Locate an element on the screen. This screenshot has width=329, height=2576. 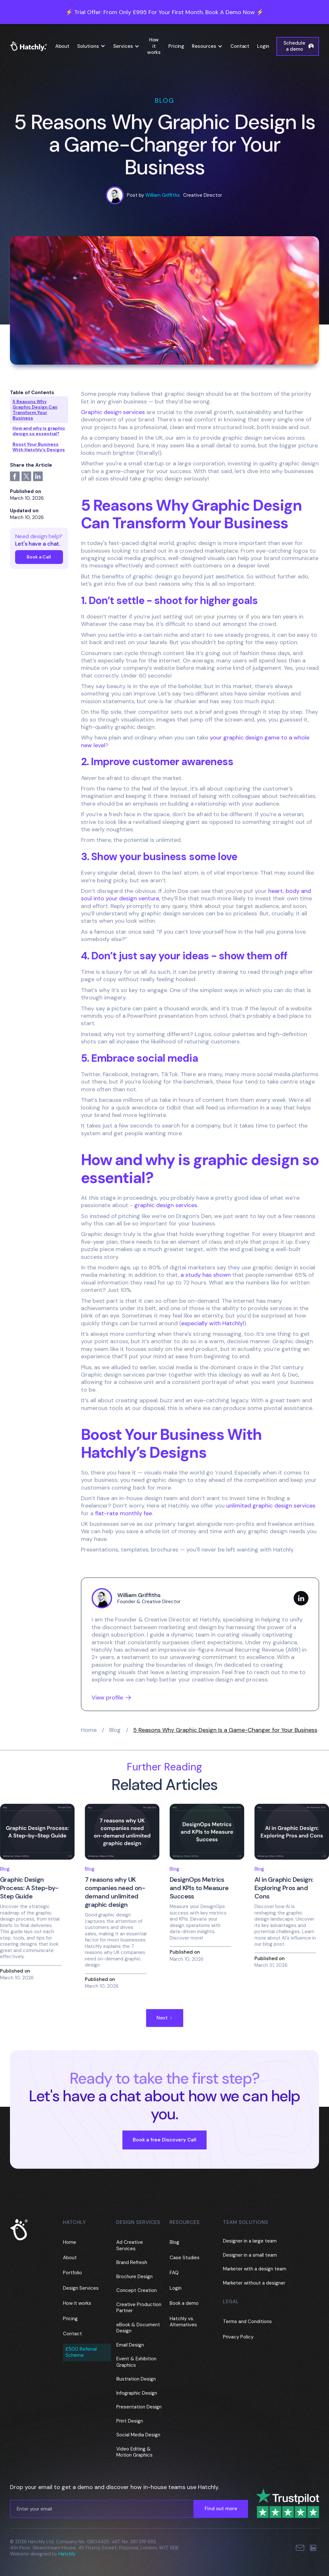
[Next Page] is located at coordinates (164, 2018).